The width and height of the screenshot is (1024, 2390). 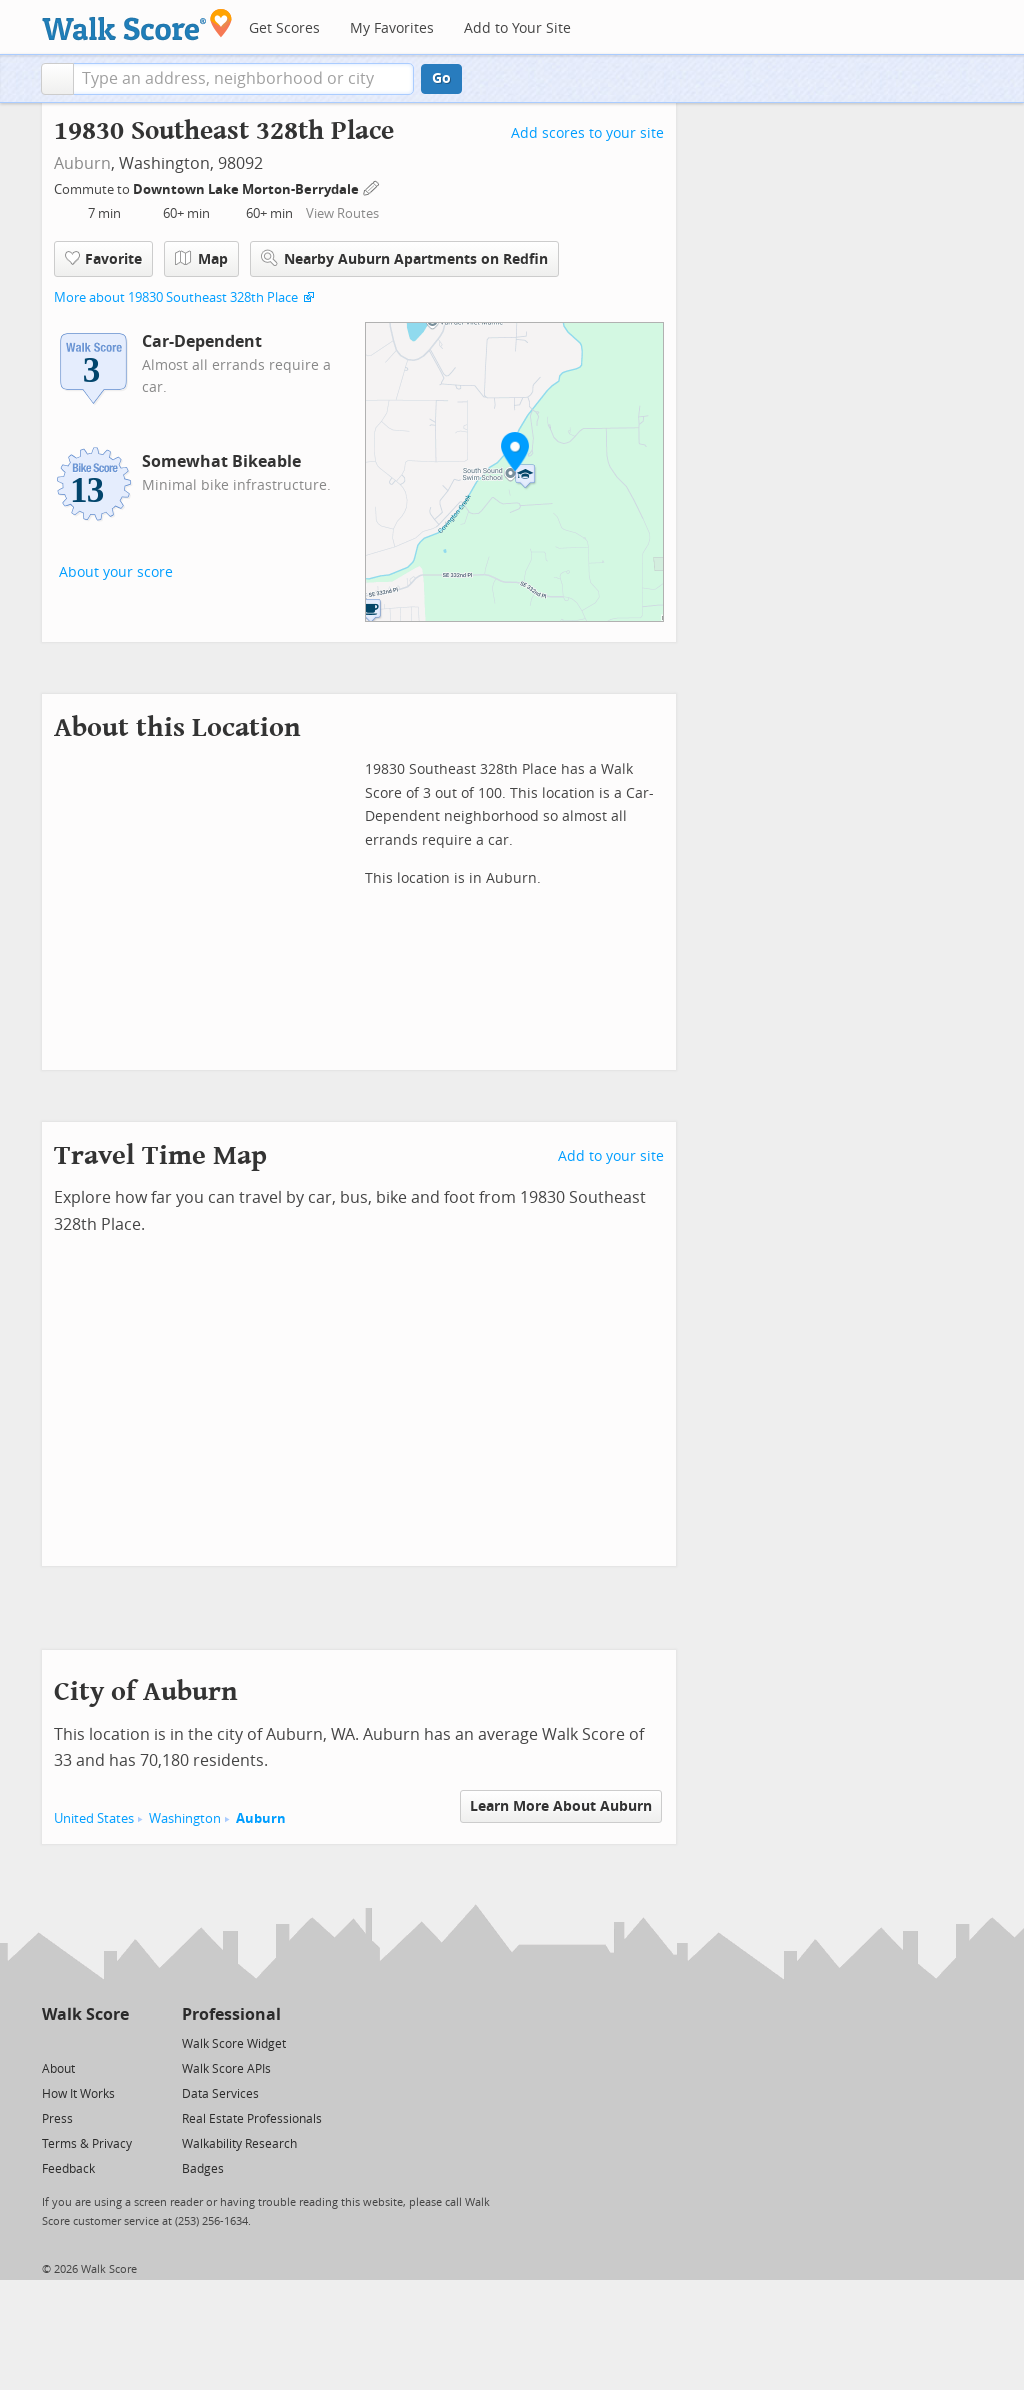 I want to click on Data Services, so click(x=220, y=2094).